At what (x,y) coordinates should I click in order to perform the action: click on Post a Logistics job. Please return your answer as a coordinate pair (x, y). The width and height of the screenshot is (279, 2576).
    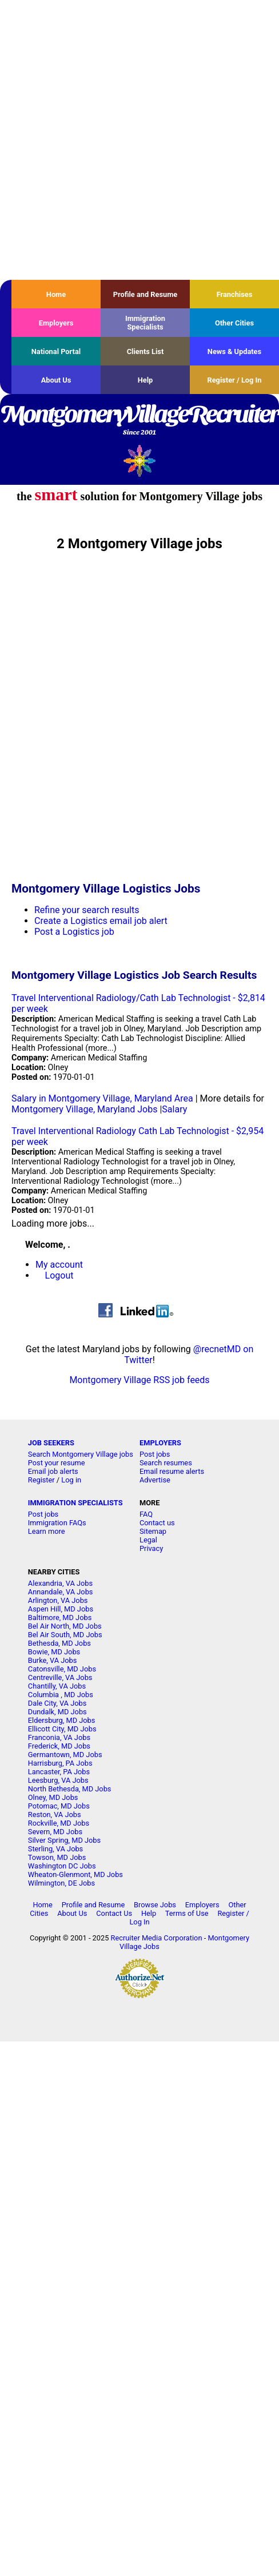
    Looking at the image, I should click on (74, 931).